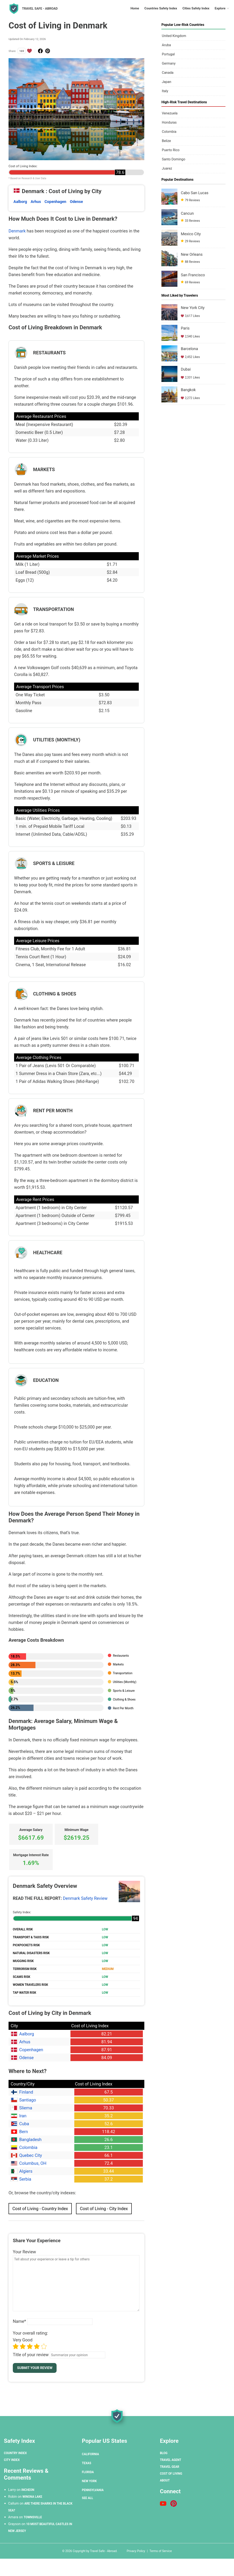 The height and width of the screenshot is (2576, 234). Describe the element at coordinates (12, 2460) in the screenshot. I see `City Index` at that location.